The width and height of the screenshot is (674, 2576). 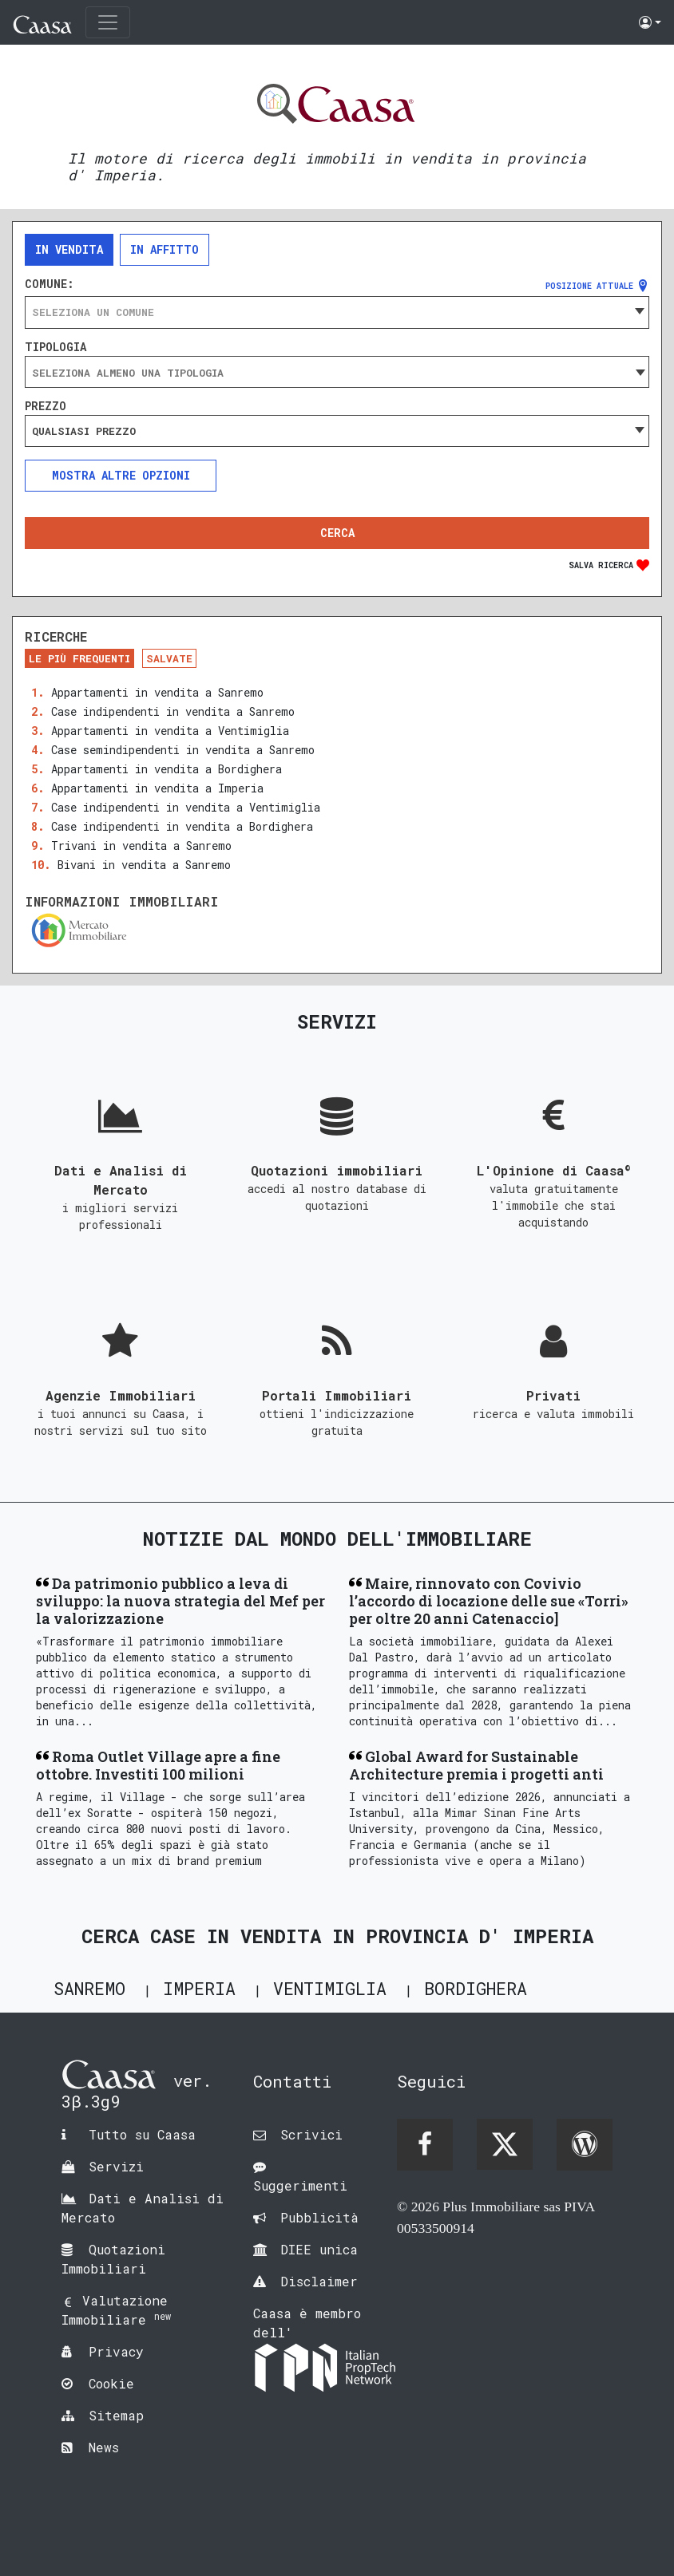 I want to click on Cookie, so click(x=111, y=2383).